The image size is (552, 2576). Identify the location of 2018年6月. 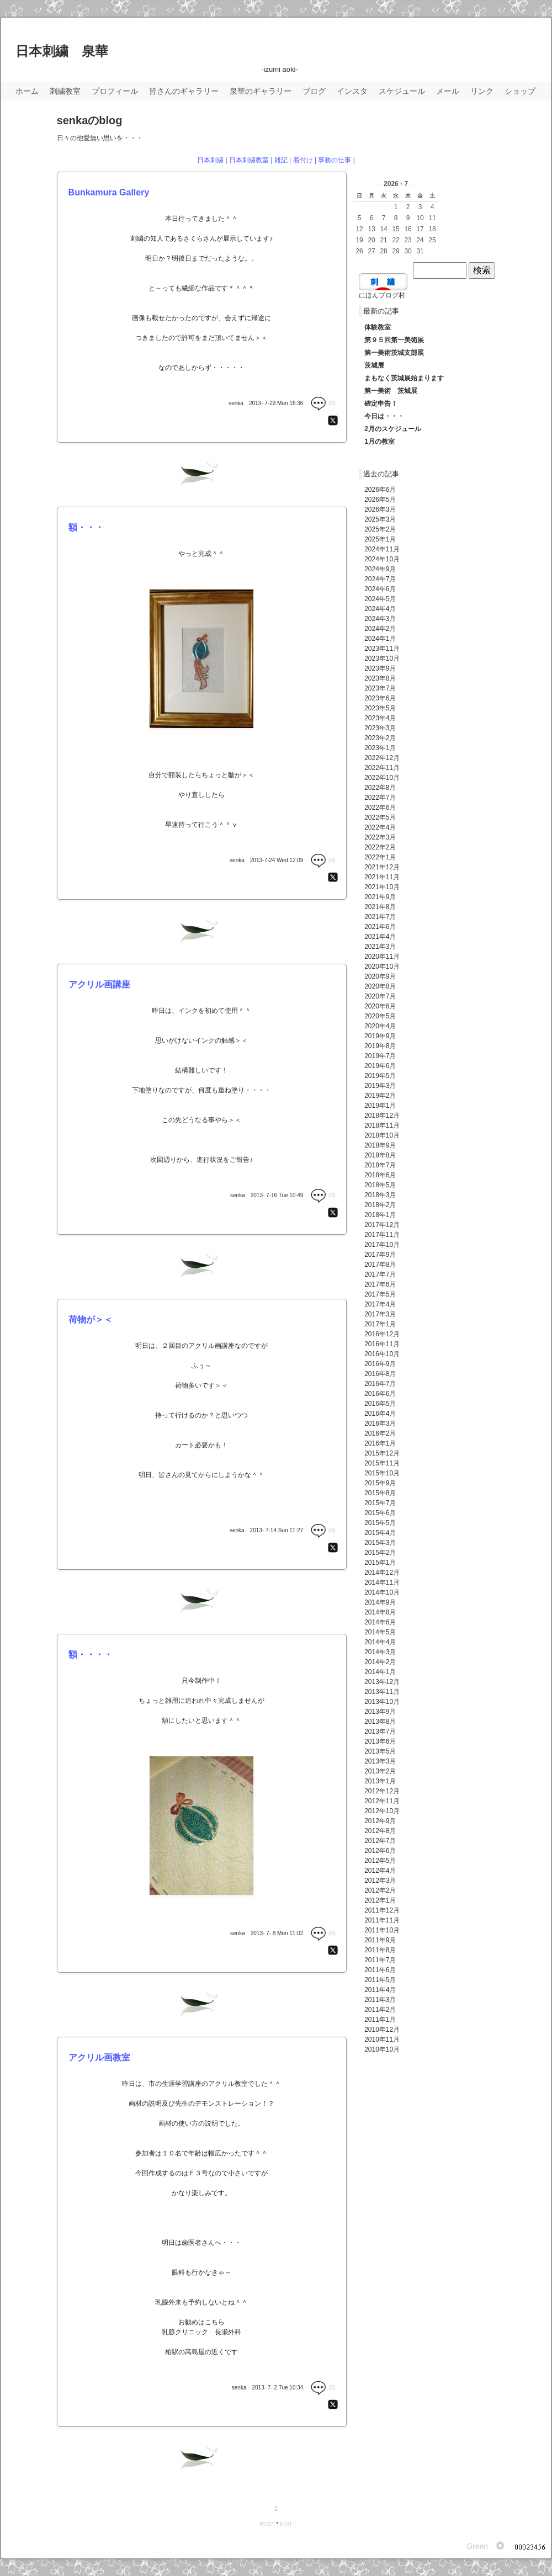
(380, 1175).